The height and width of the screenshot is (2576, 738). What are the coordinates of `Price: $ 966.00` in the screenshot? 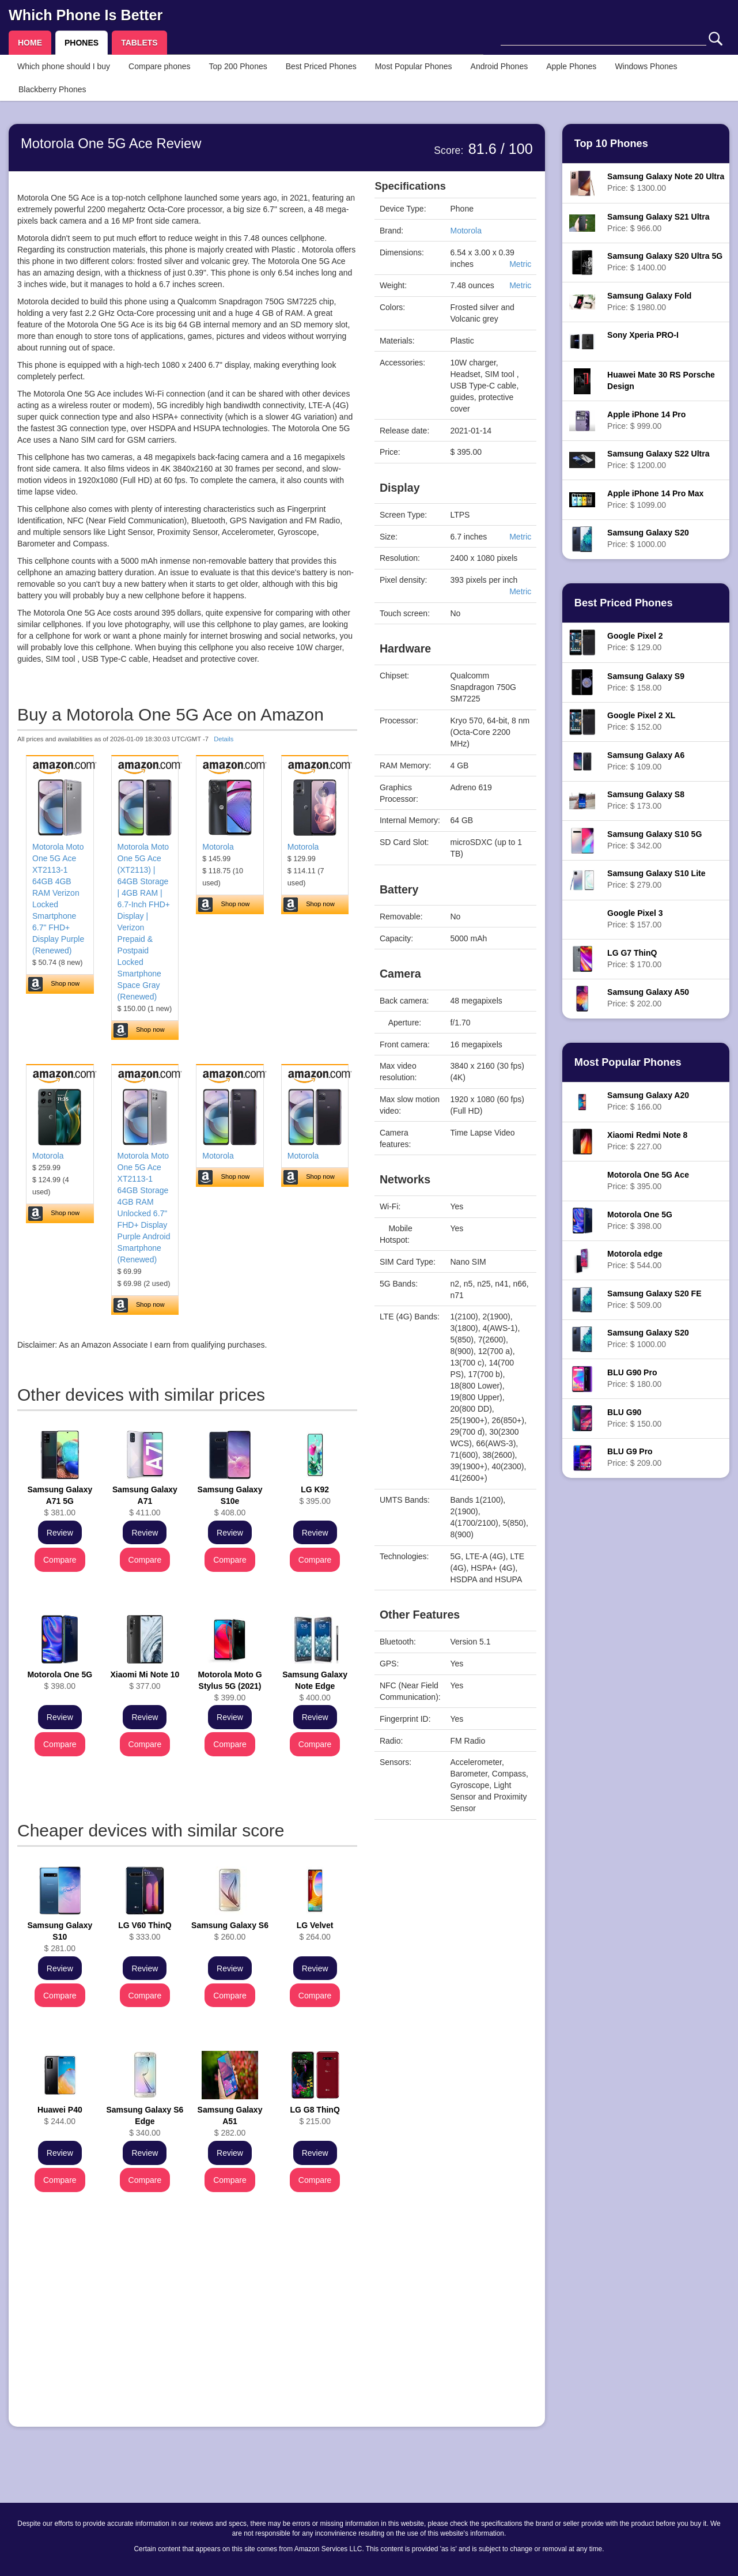 It's located at (658, 222).